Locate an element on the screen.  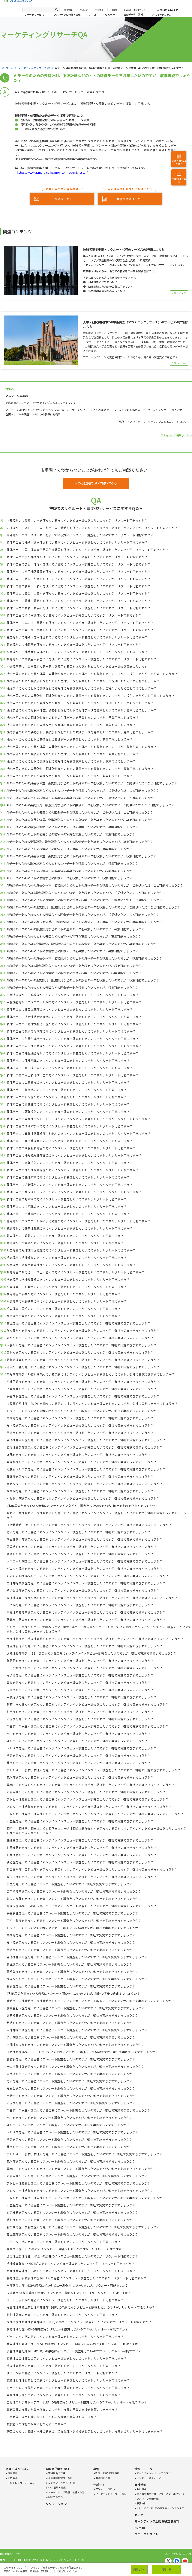
肢体不自由で脊髄性筋萎縮症（SMA）の方にインタビュー調査をしたいのですが、リクルート可能ですか？ is located at coordinates (79, 1133).